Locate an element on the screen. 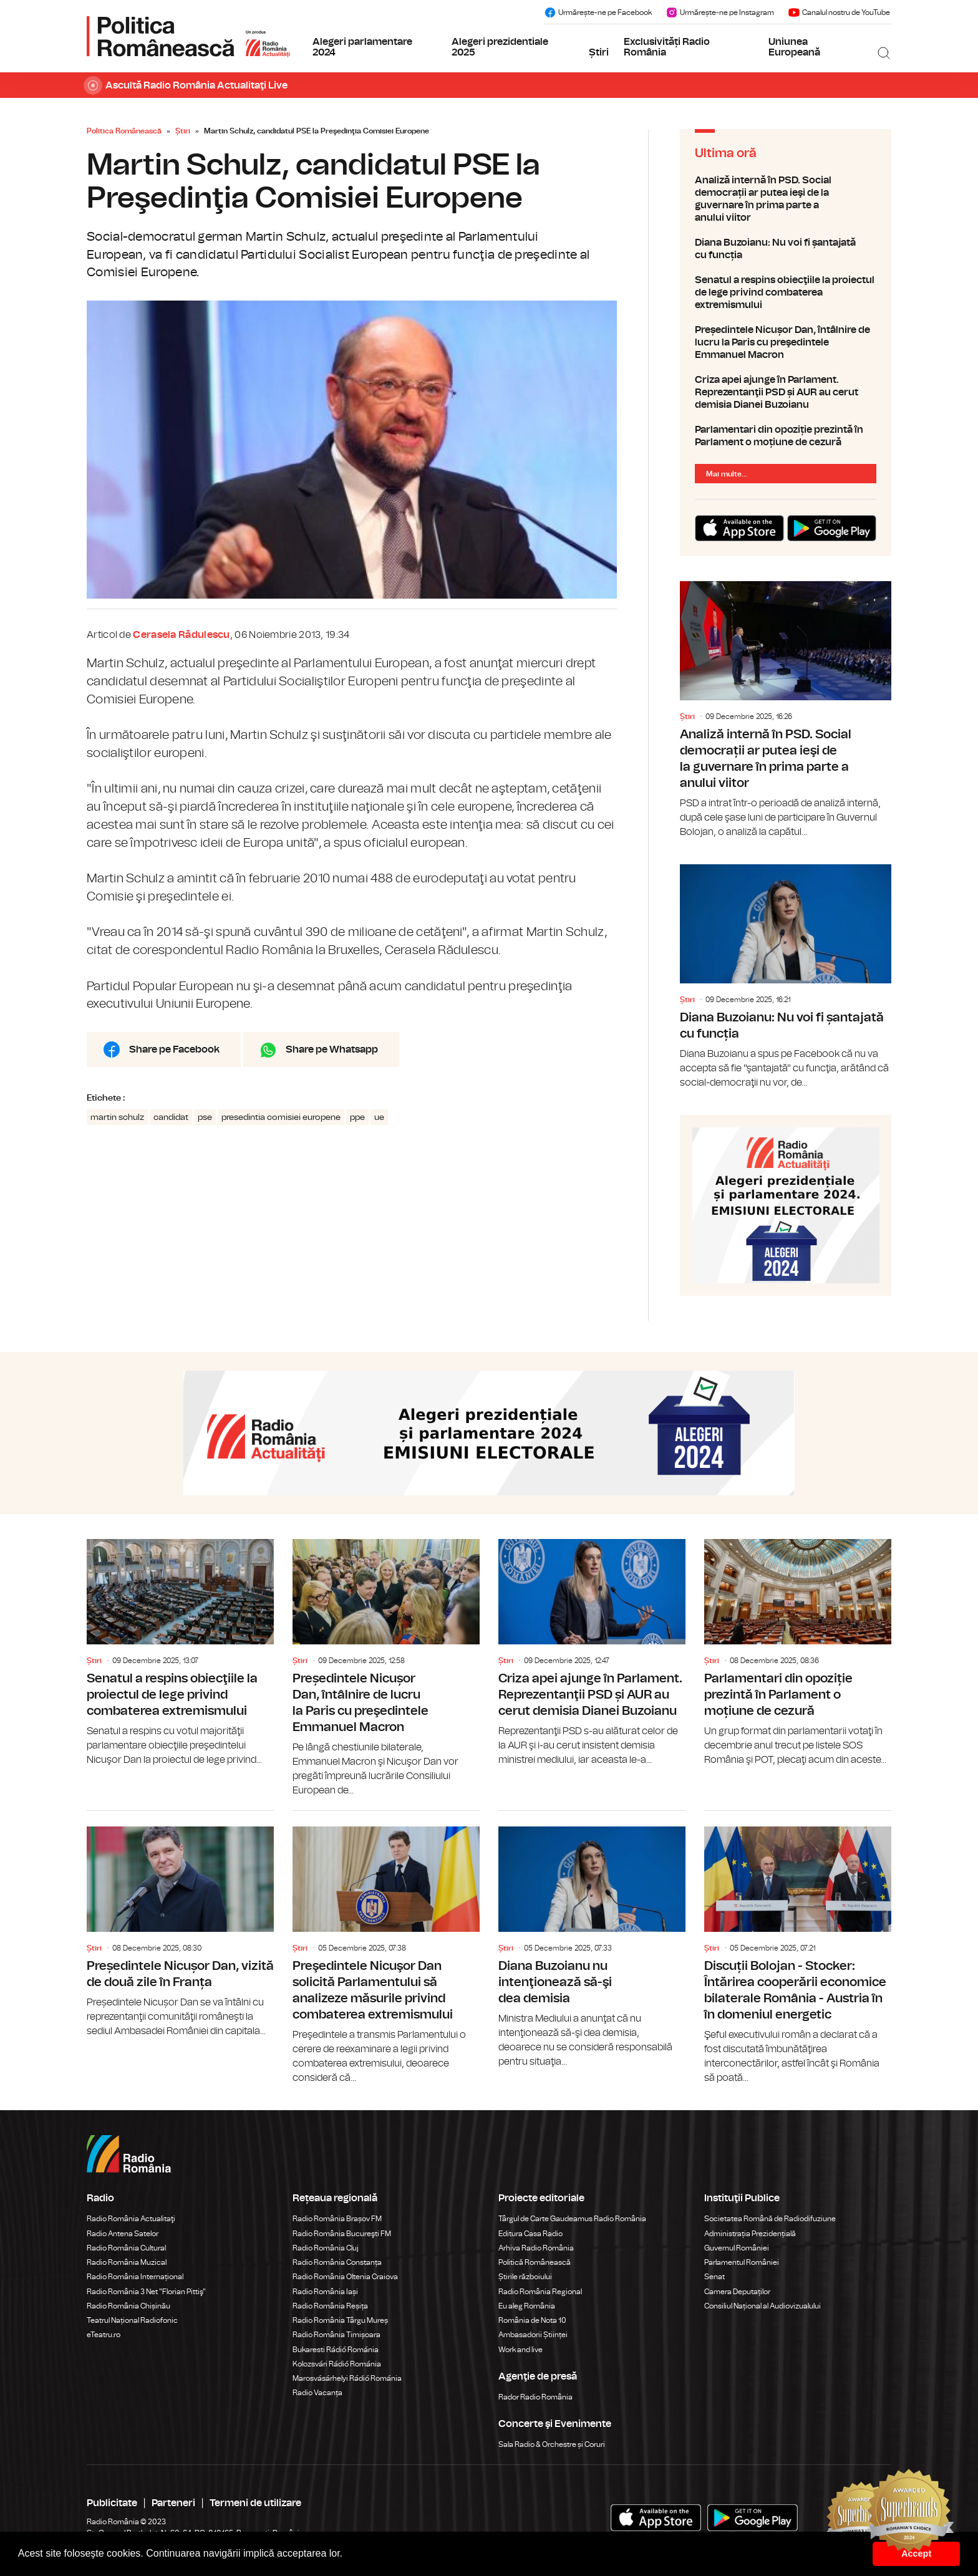 This screenshot has width=978, height=2576. Uniunea Europeană is located at coordinates (794, 47).